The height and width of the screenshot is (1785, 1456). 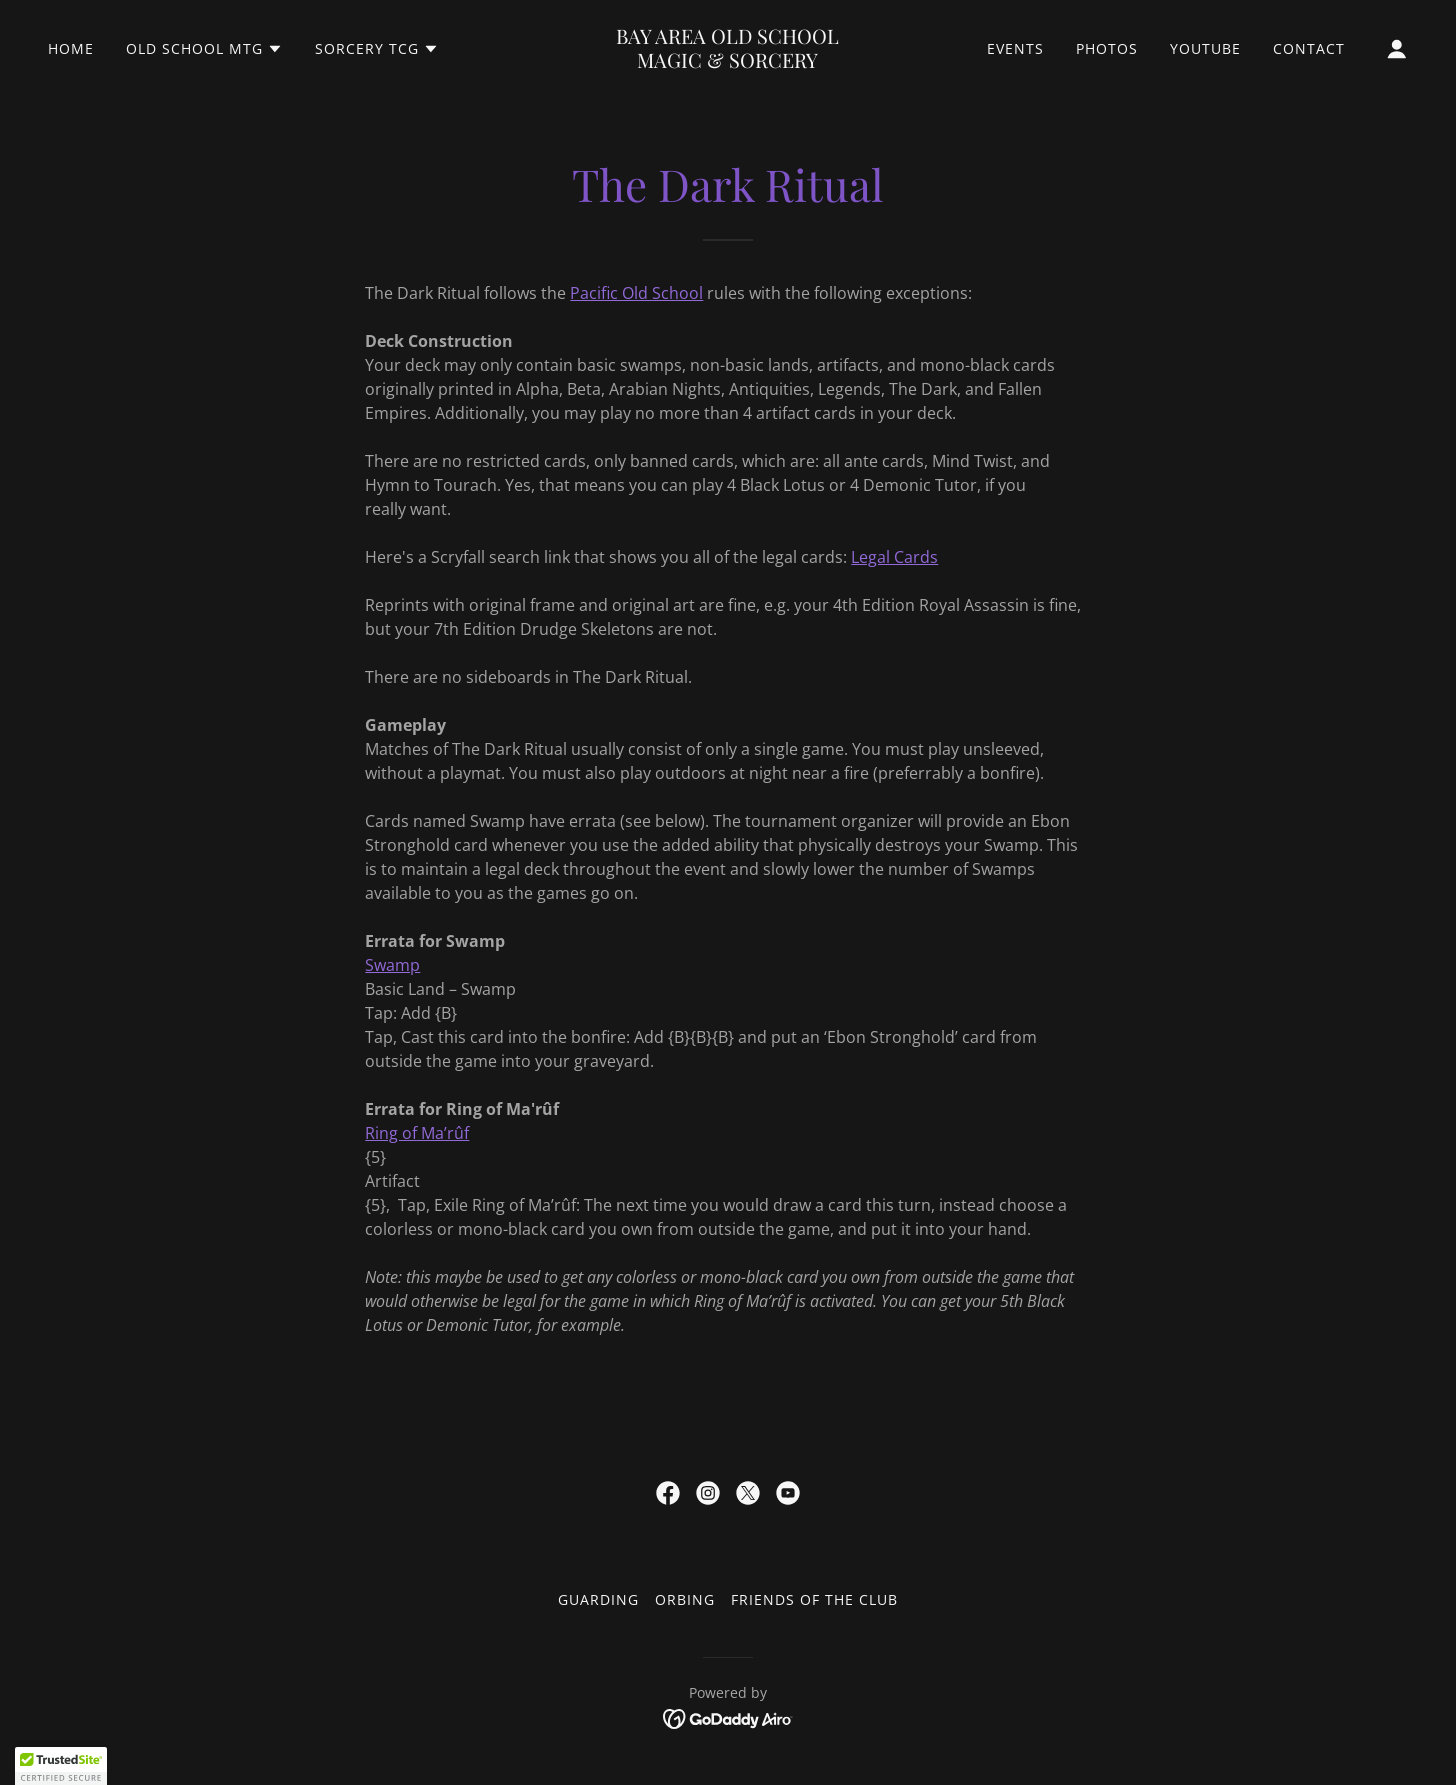 I want to click on YouTube [link], so click(x=1205, y=48).